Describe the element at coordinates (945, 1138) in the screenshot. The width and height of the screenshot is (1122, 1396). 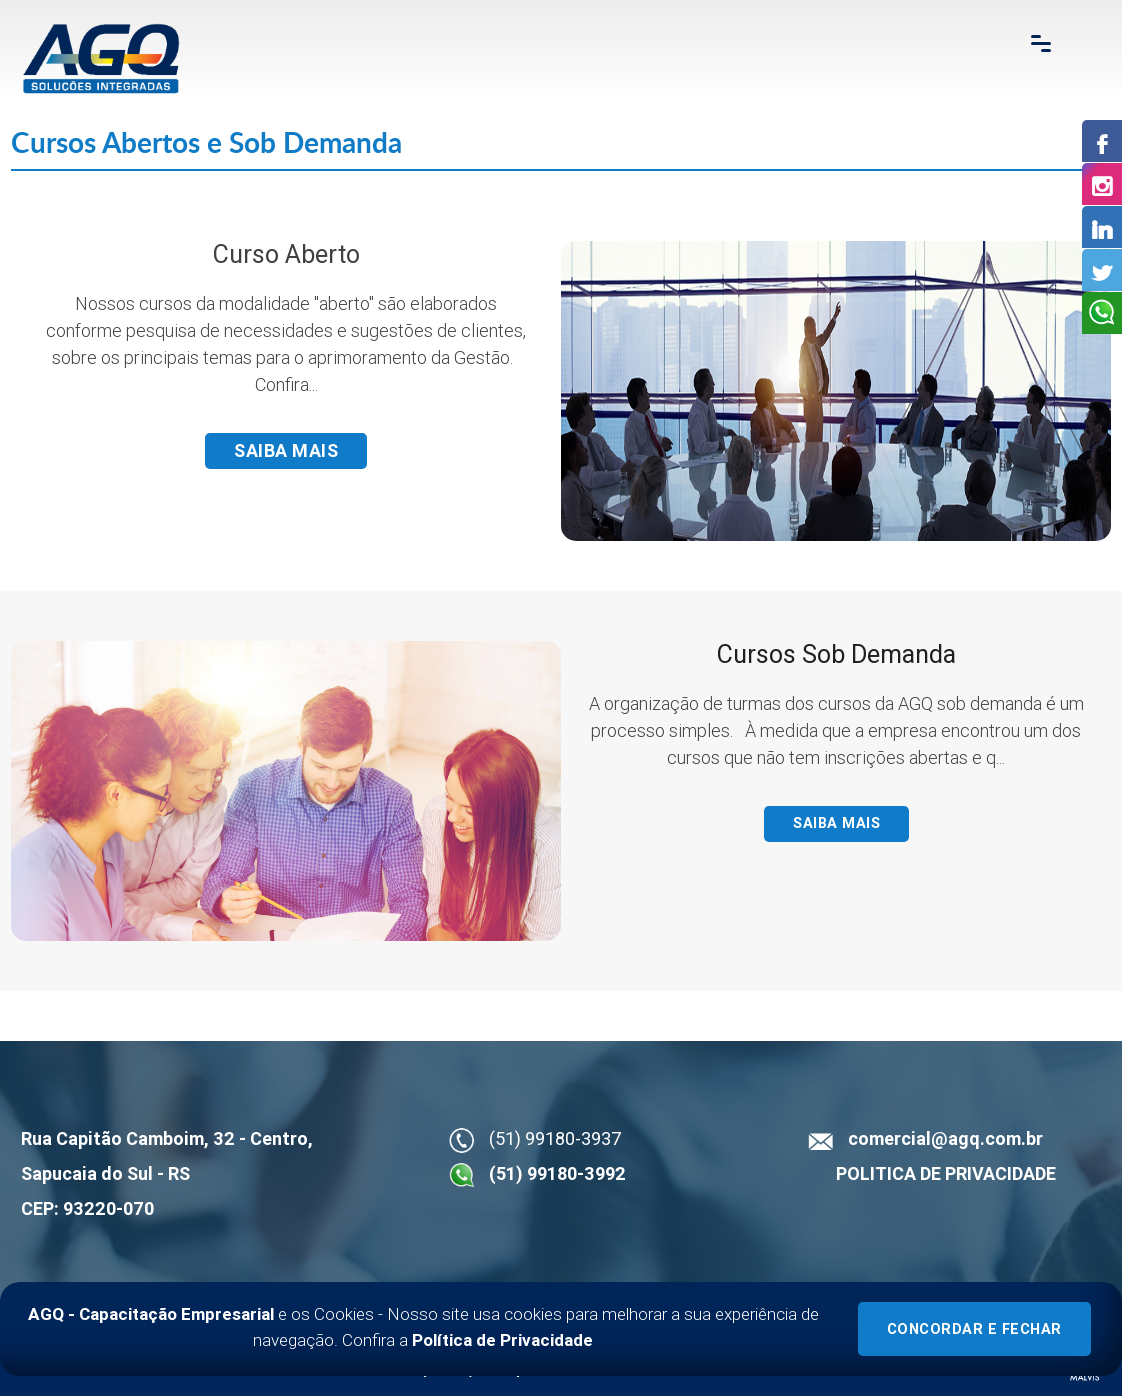
I see `comercial@agq.com.br` at that location.